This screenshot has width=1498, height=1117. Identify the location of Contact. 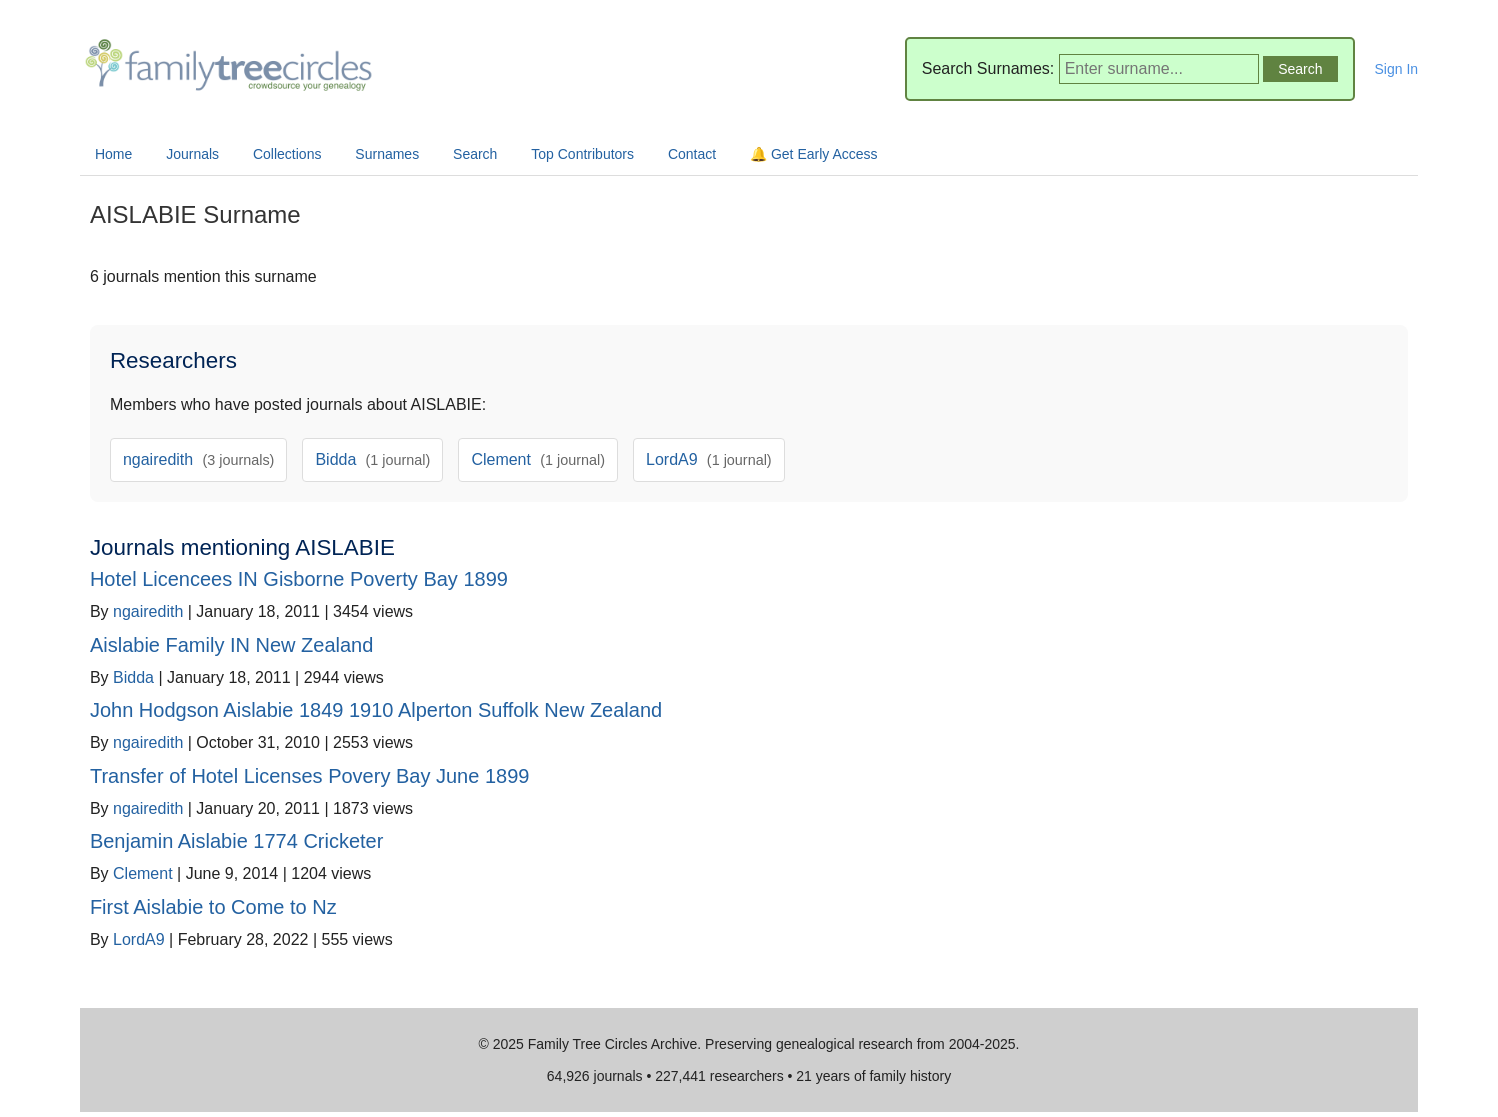
(692, 154).